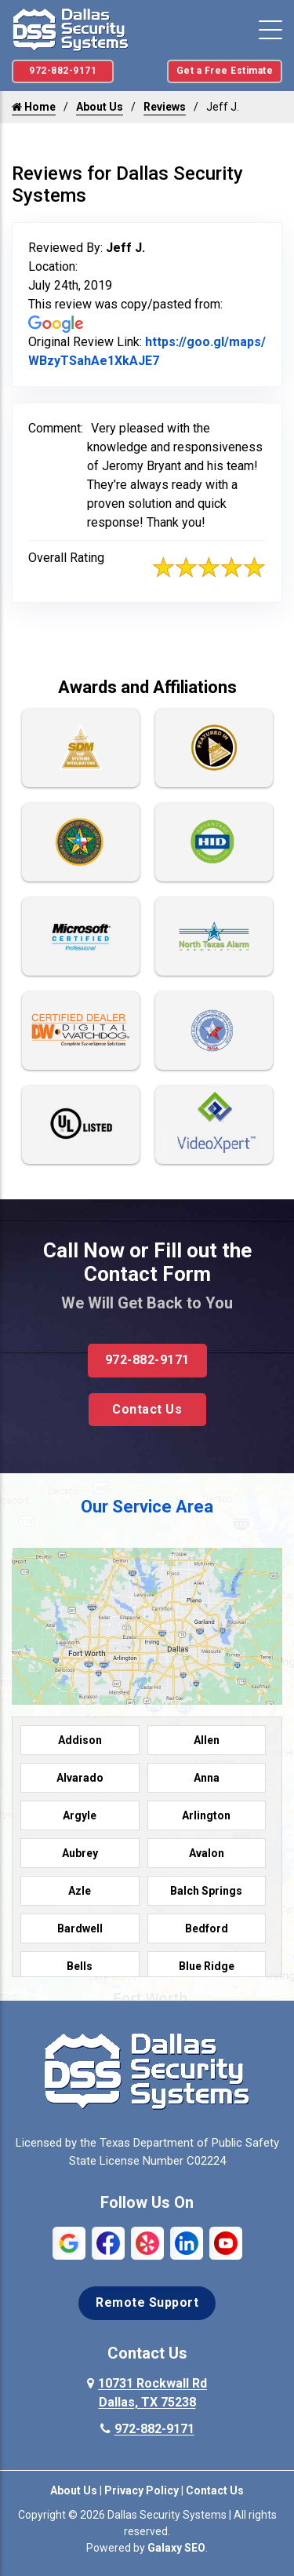 Image resolution: width=294 pixels, height=2576 pixels. I want to click on Addison, so click(80, 1740).